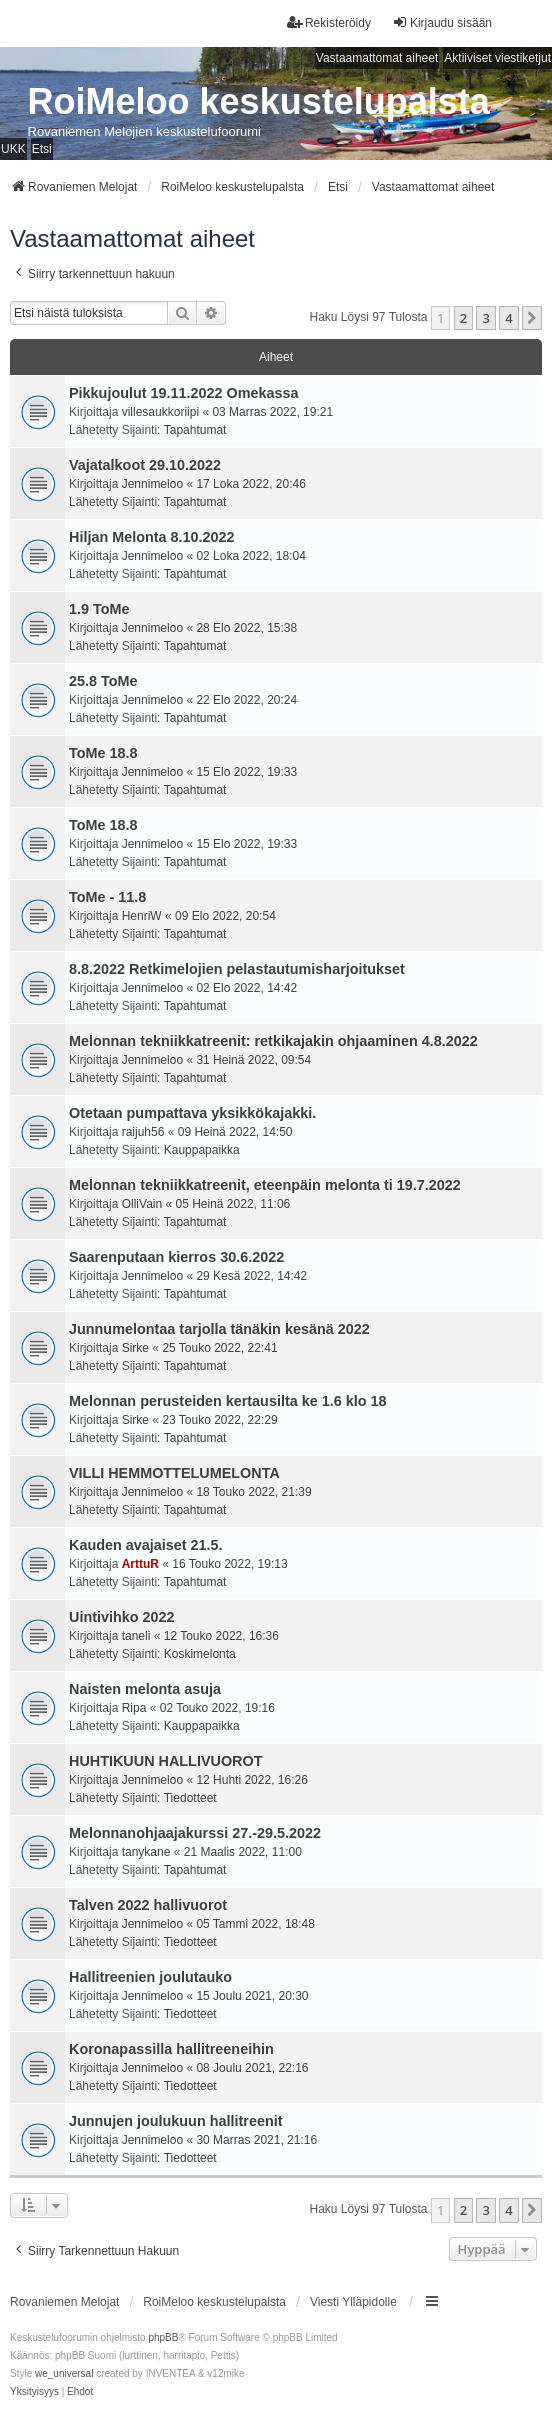 Image resolution: width=552 pixels, height=2425 pixels. What do you see at coordinates (202, 1150) in the screenshot?
I see `Kauppapaikka` at bounding box center [202, 1150].